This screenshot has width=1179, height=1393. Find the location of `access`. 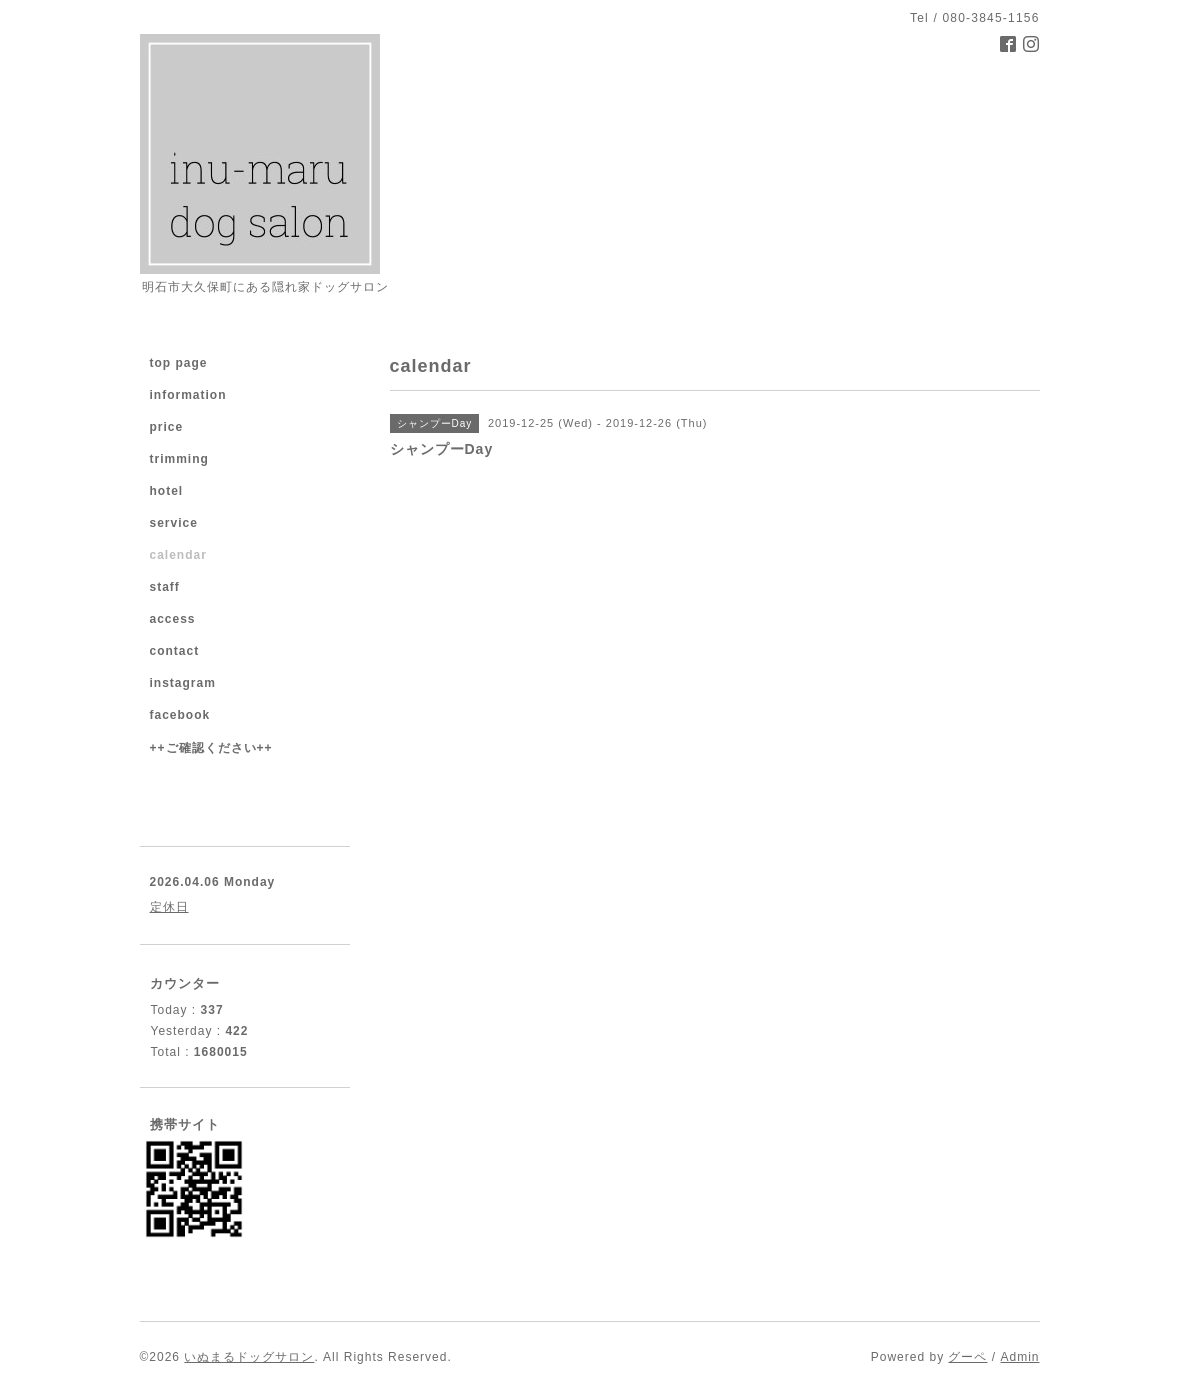

access is located at coordinates (173, 619).